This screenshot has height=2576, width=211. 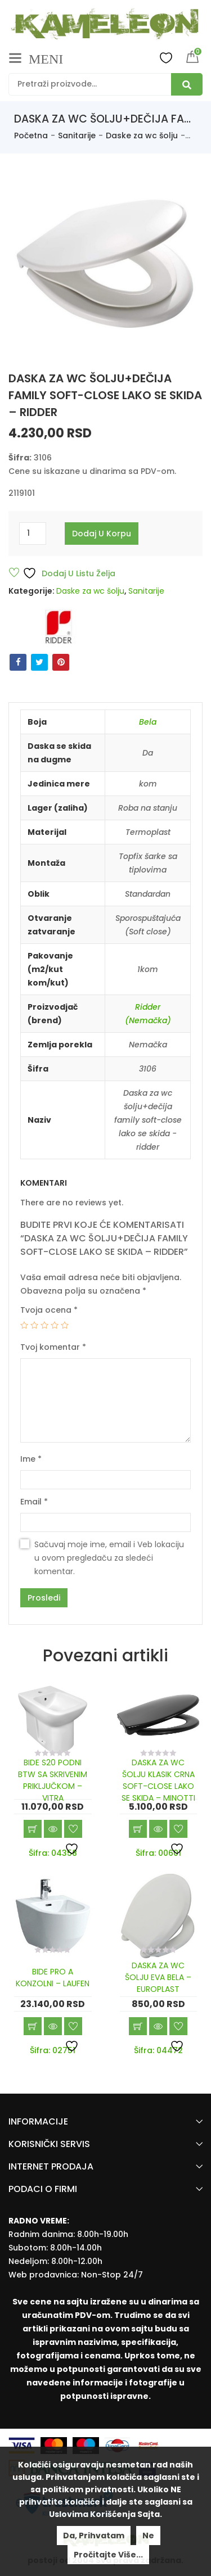 I want to click on Dodaj u korpu [Add “BIDE PRO A KONZOLNI - LAUFEN” to your cart], so click(x=33, y=2026).